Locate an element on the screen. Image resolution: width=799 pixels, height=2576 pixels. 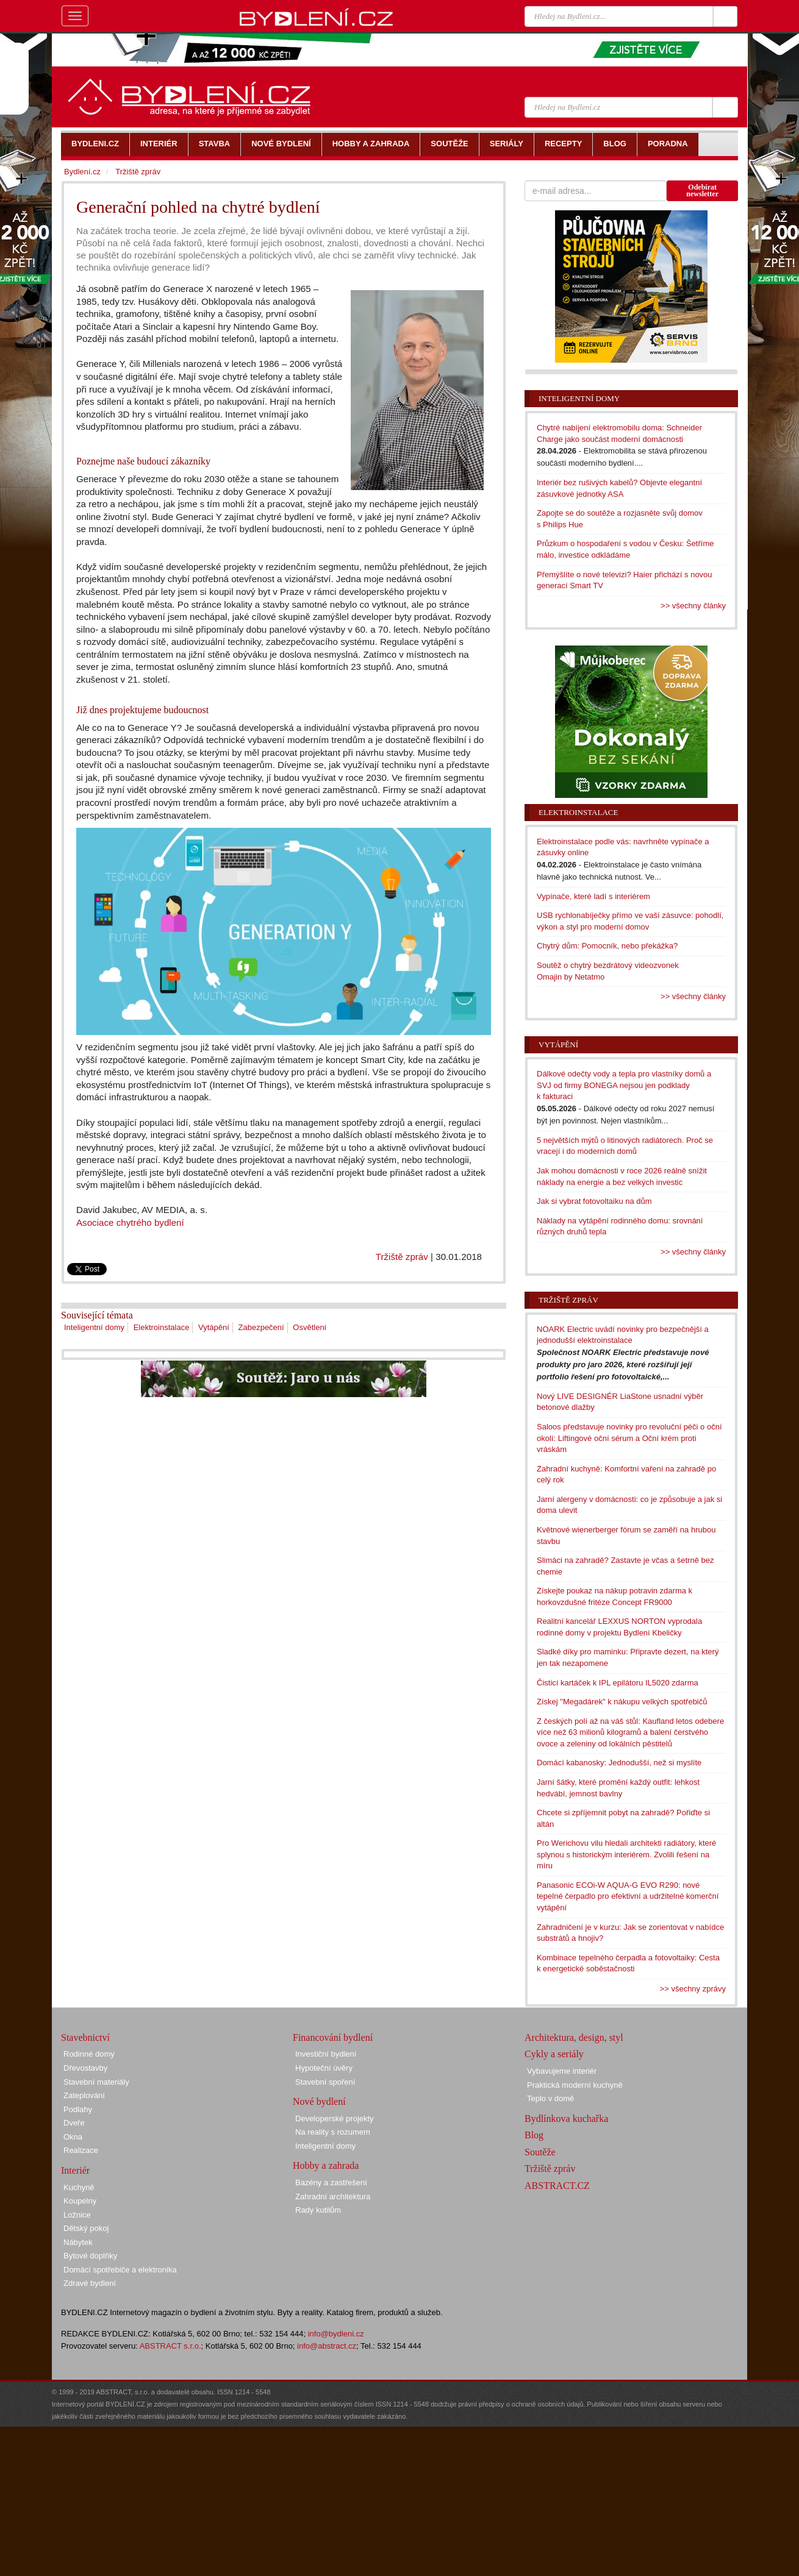
Bytové doplňky is located at coordinates (90, 2255).